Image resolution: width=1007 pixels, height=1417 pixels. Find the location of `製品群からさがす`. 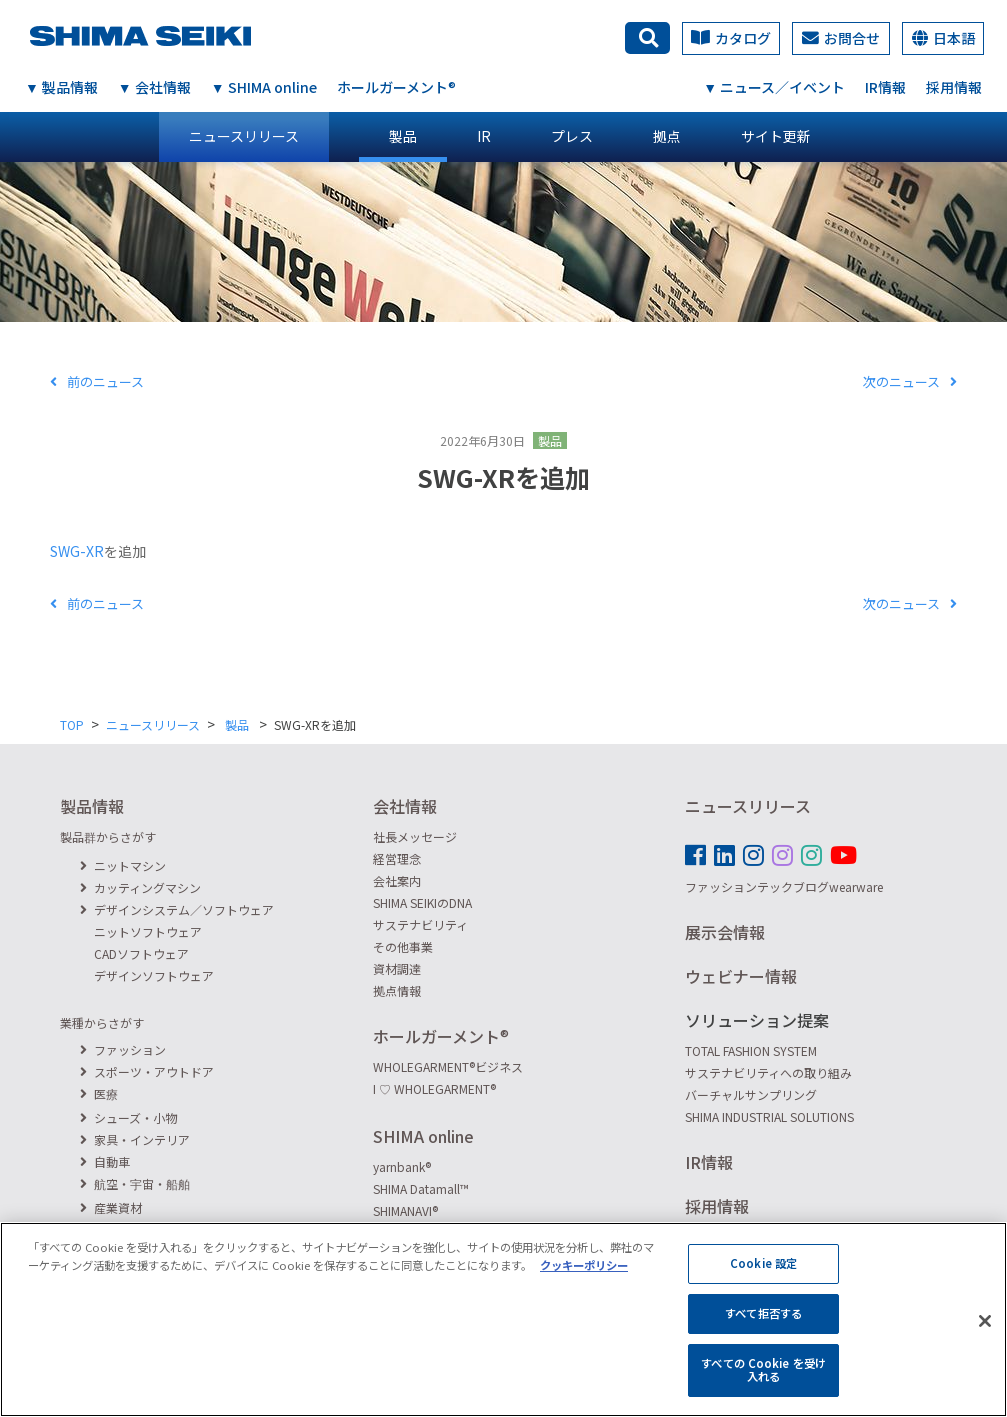

製品群からさがす is located at coordinates (108, 836).